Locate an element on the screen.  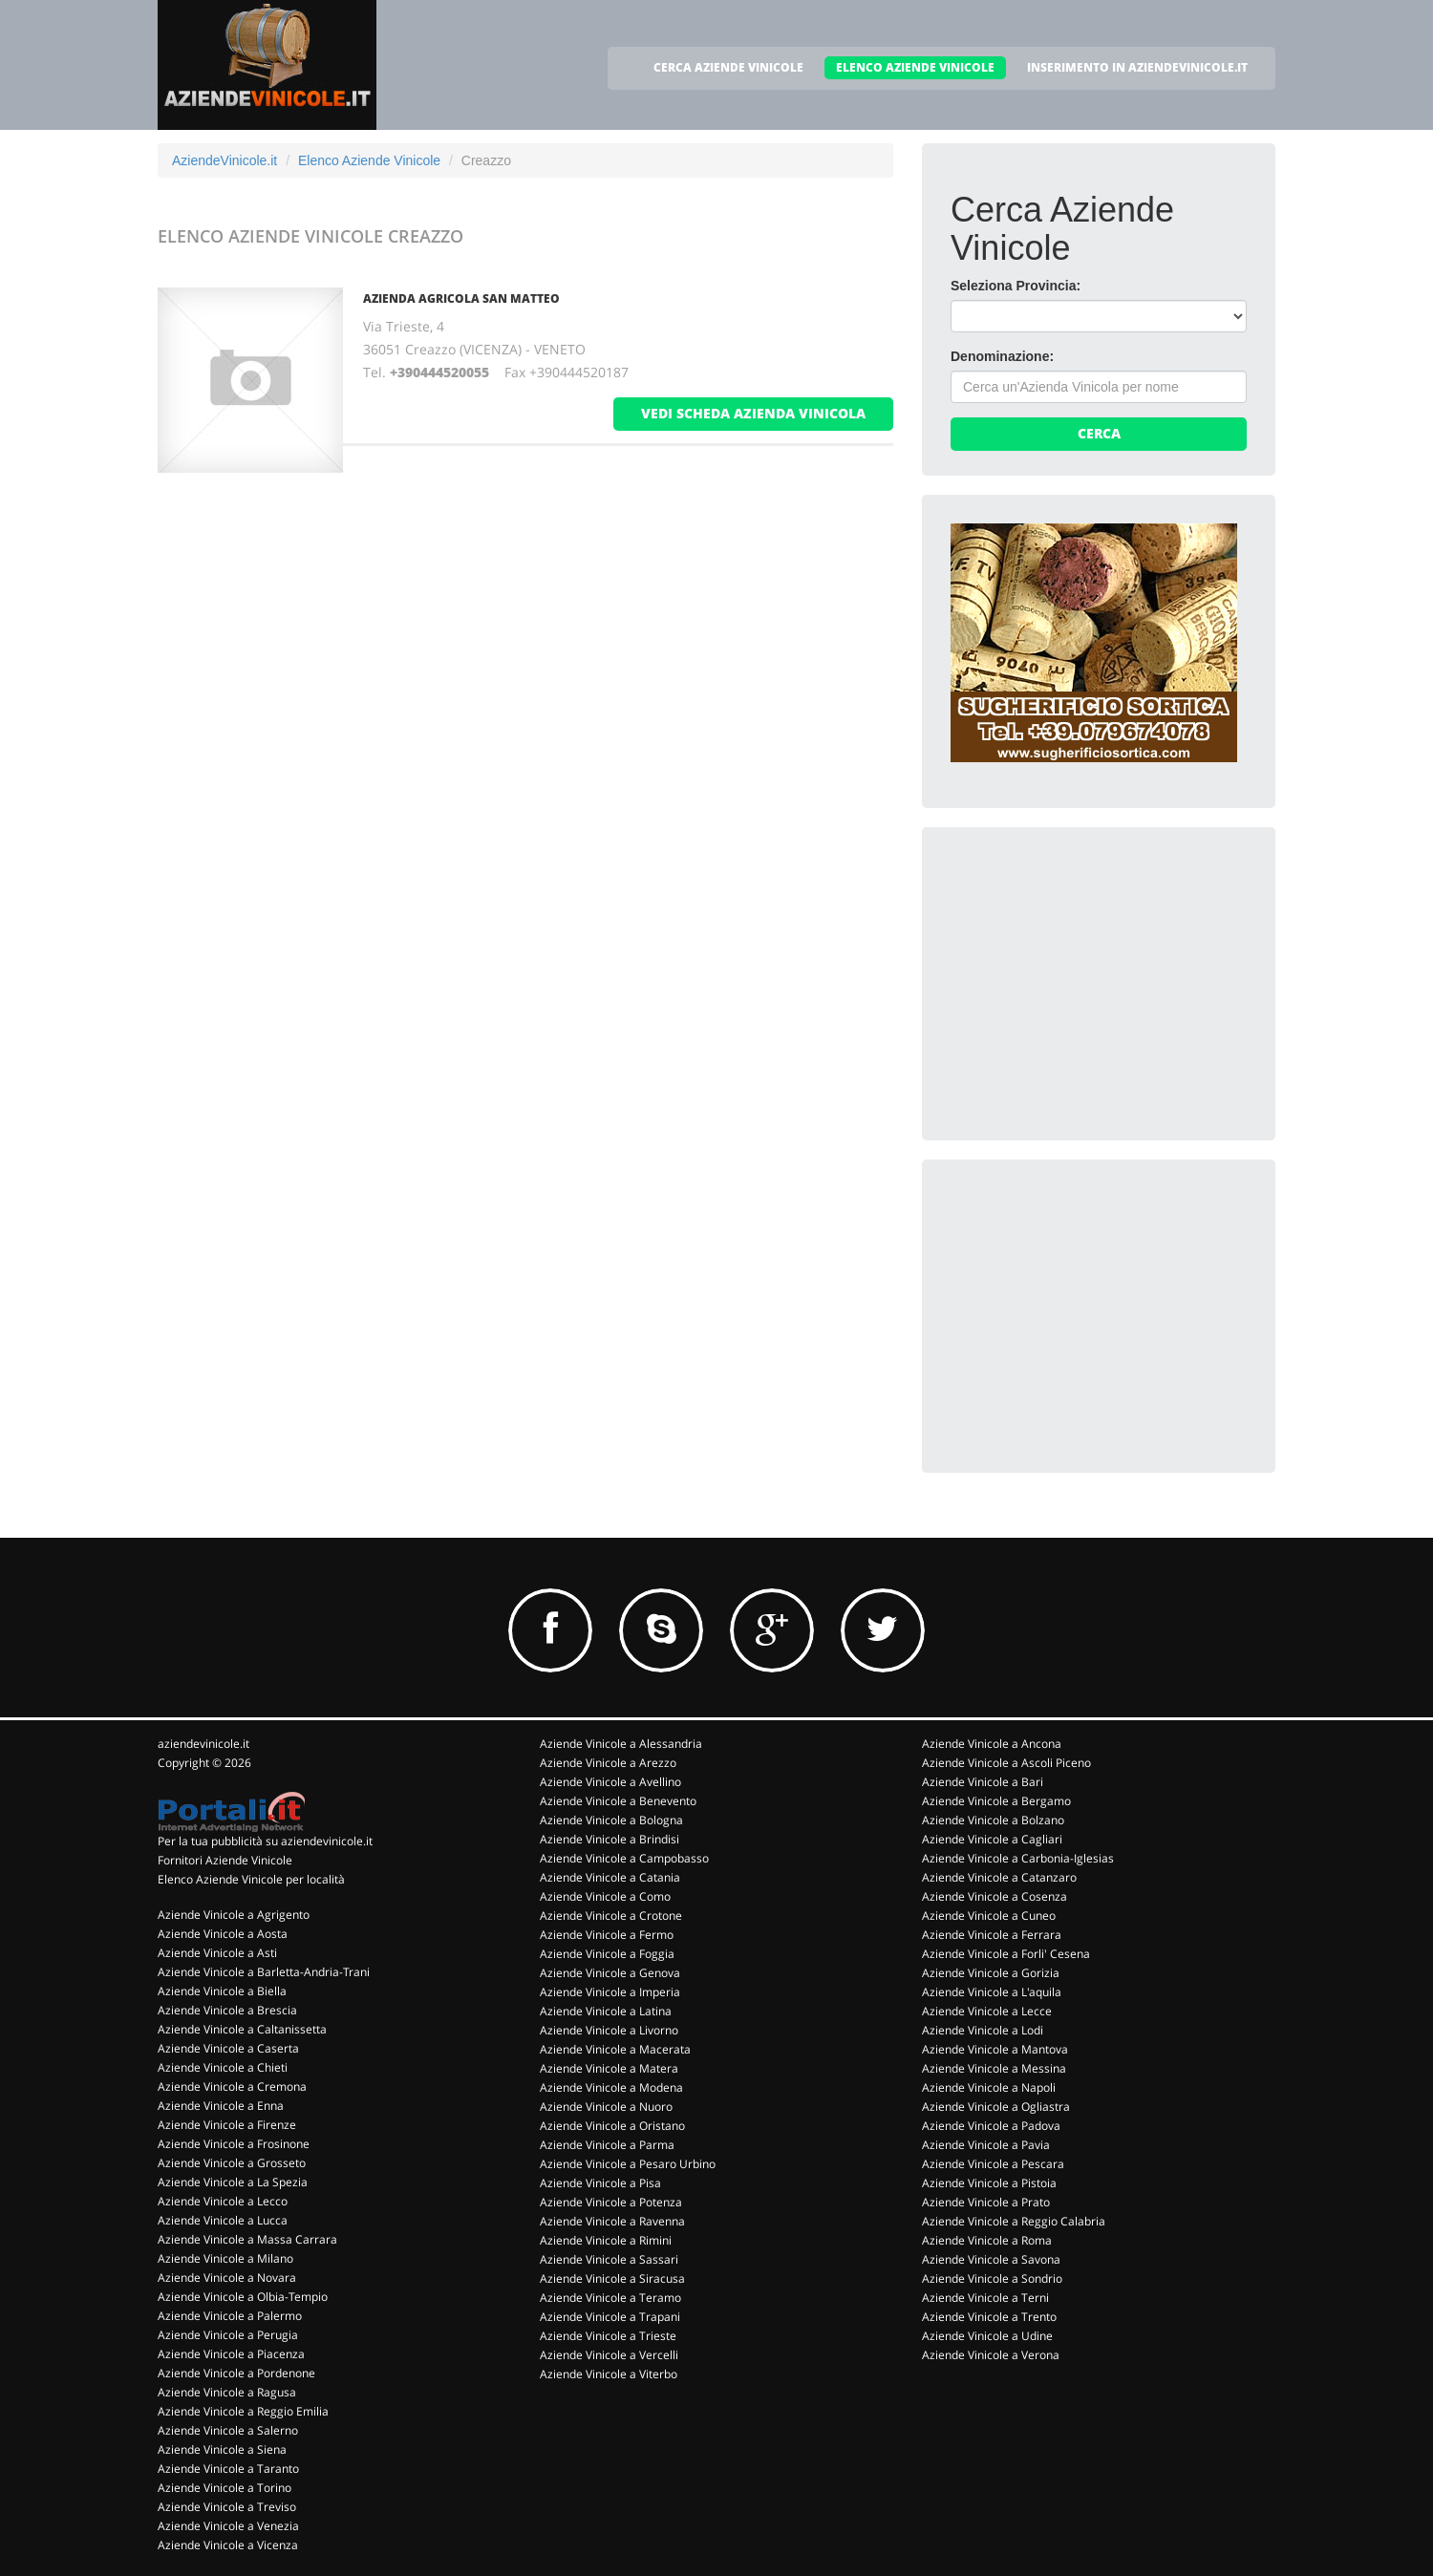
ELENCO AZIENDE VINICOLE is located at coordinates (915, 67).